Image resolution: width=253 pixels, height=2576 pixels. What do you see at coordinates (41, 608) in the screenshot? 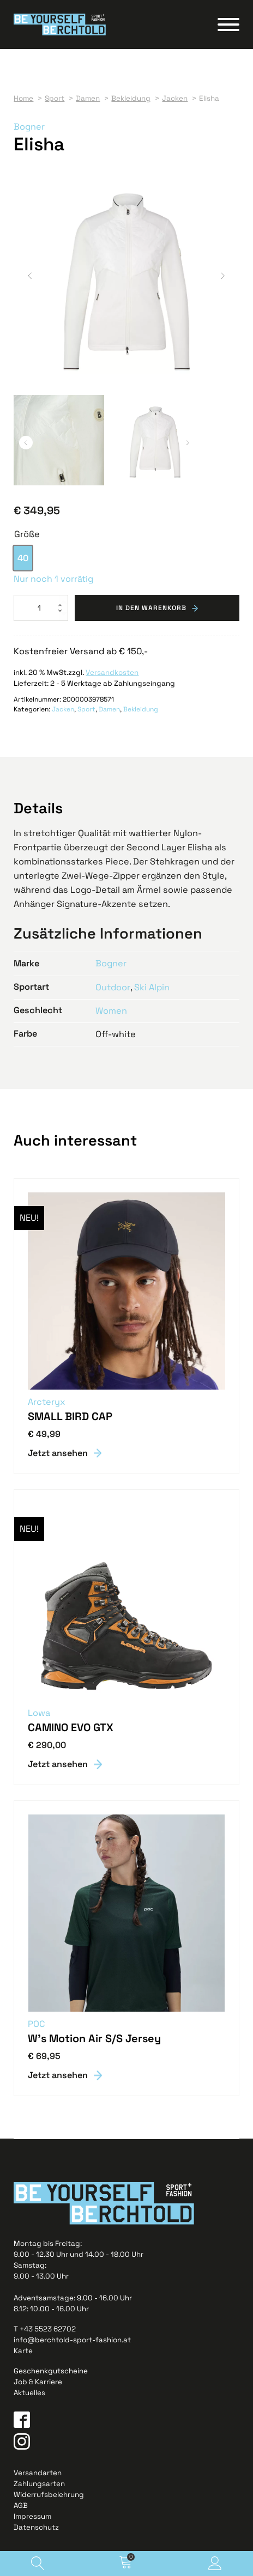
I see `[Produktmenge]` at bounding box center [41, 608].